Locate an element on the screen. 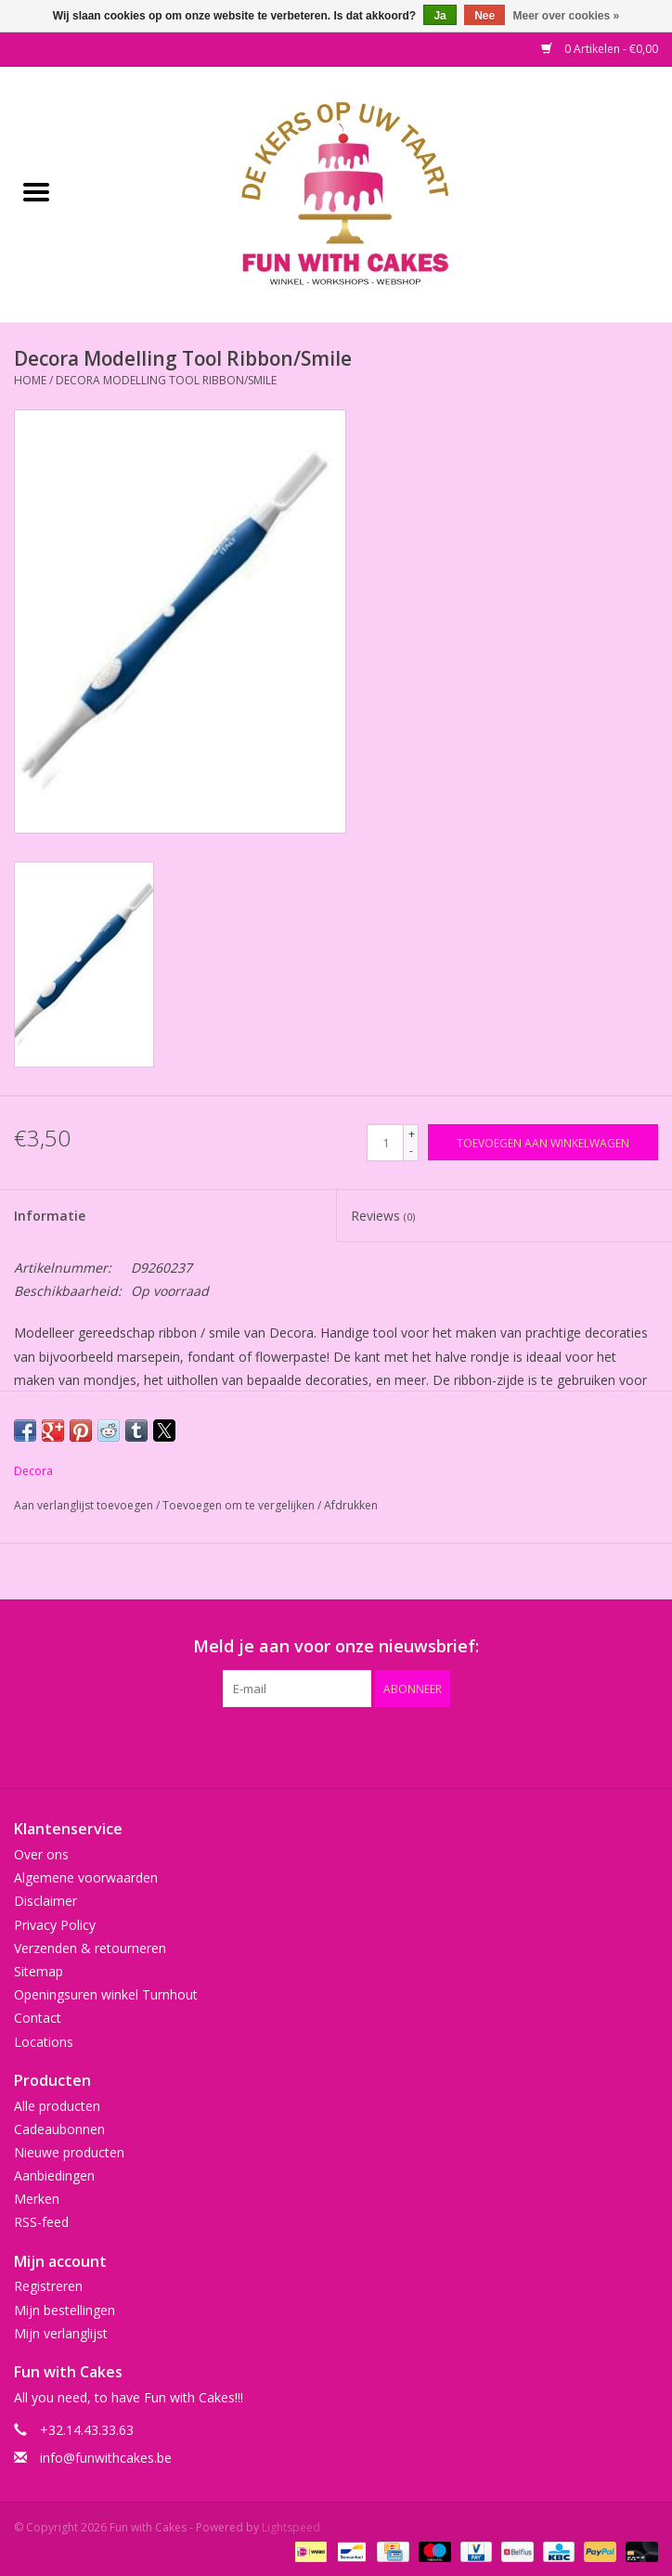 Image resolution: width=672 pixels, height=2576 pixels. Afdrukken is located at coordinates (351, 1505).